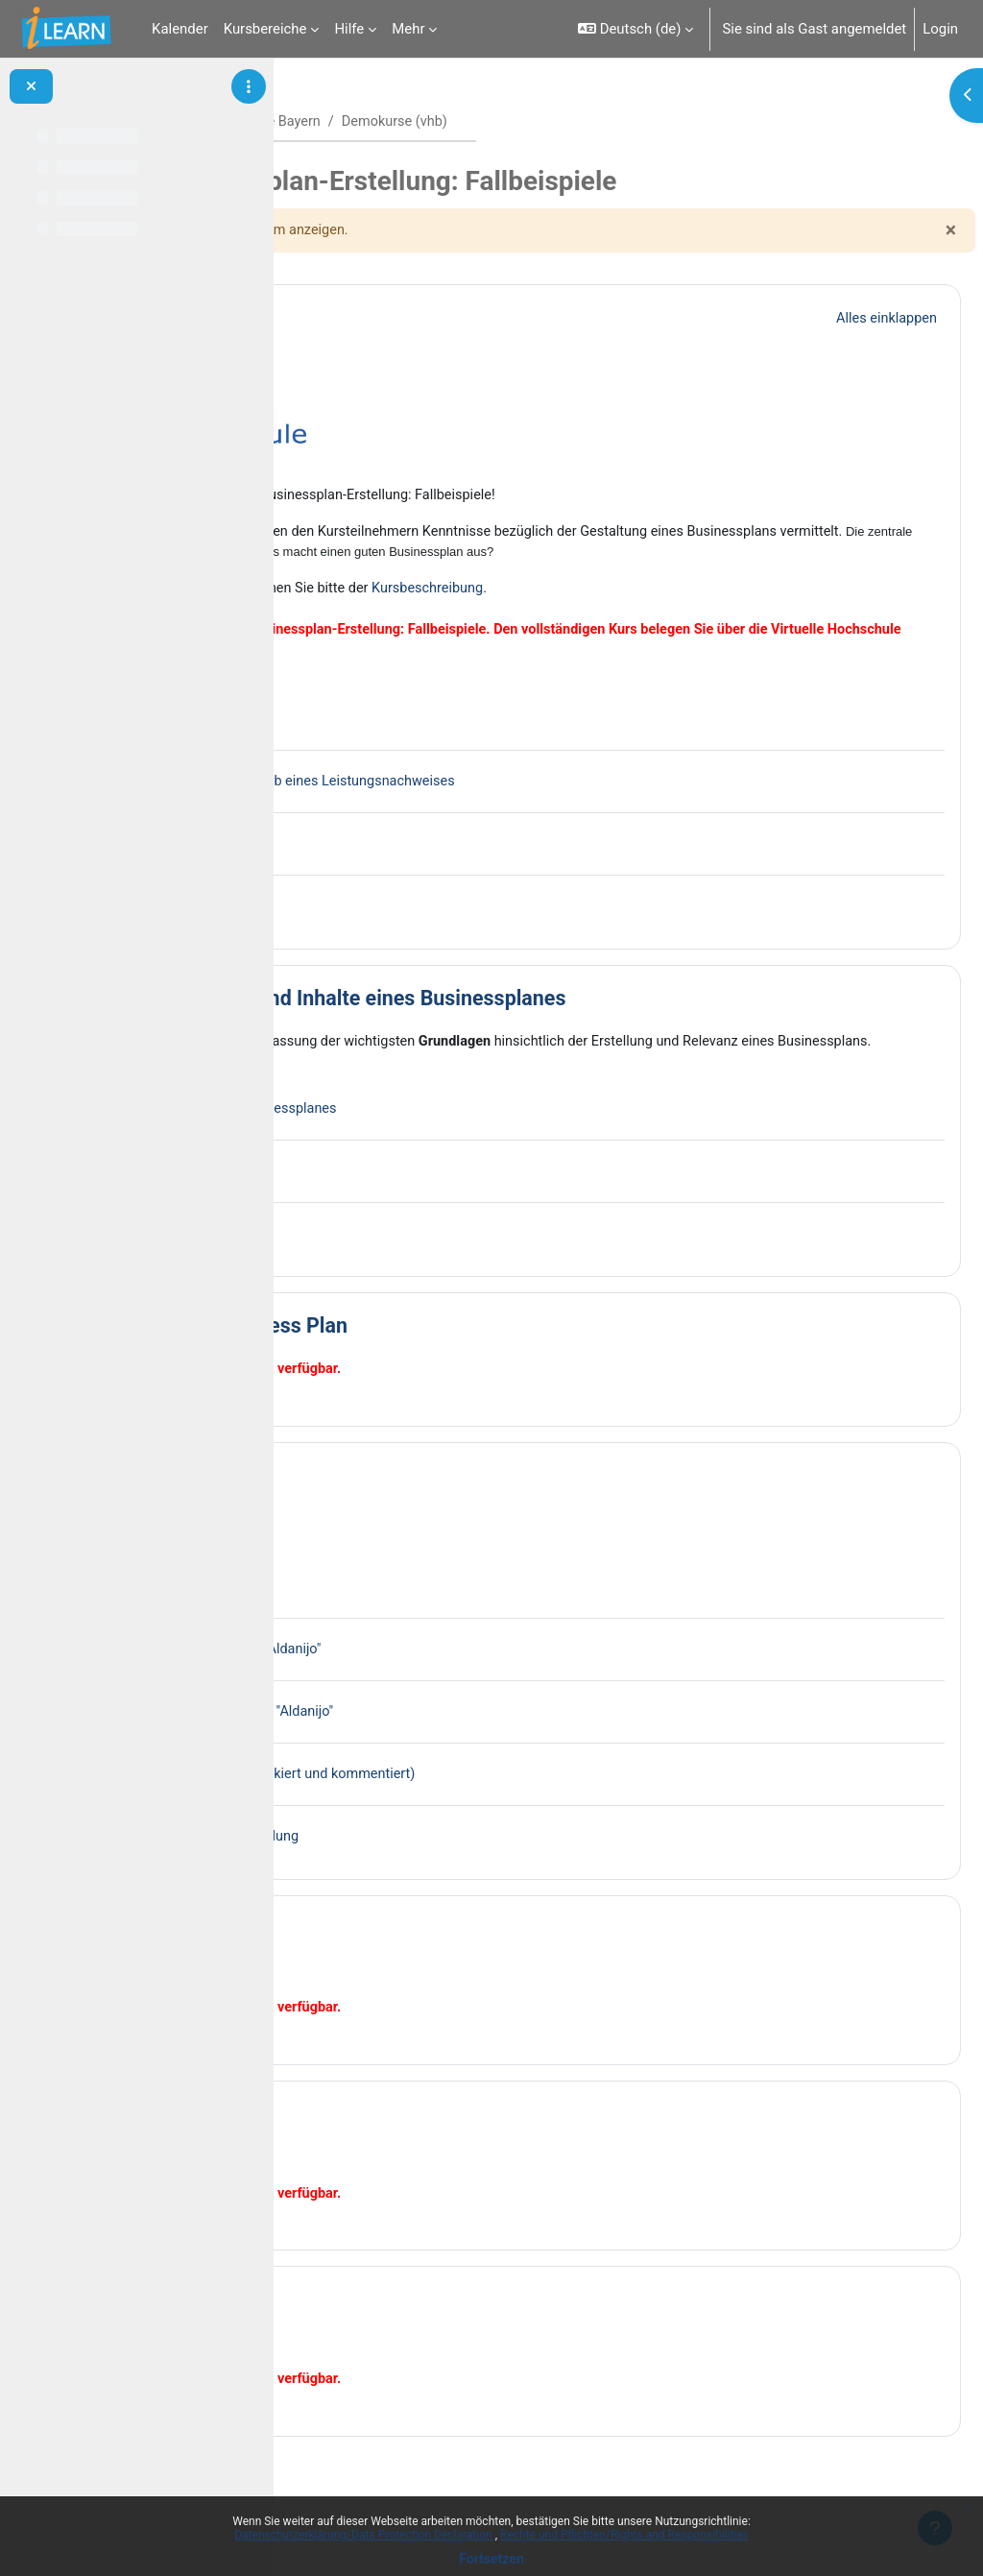  Describe the element at coordinates (180, 28) in the screenshot. I see `Kalender [menuitem]` at that location.